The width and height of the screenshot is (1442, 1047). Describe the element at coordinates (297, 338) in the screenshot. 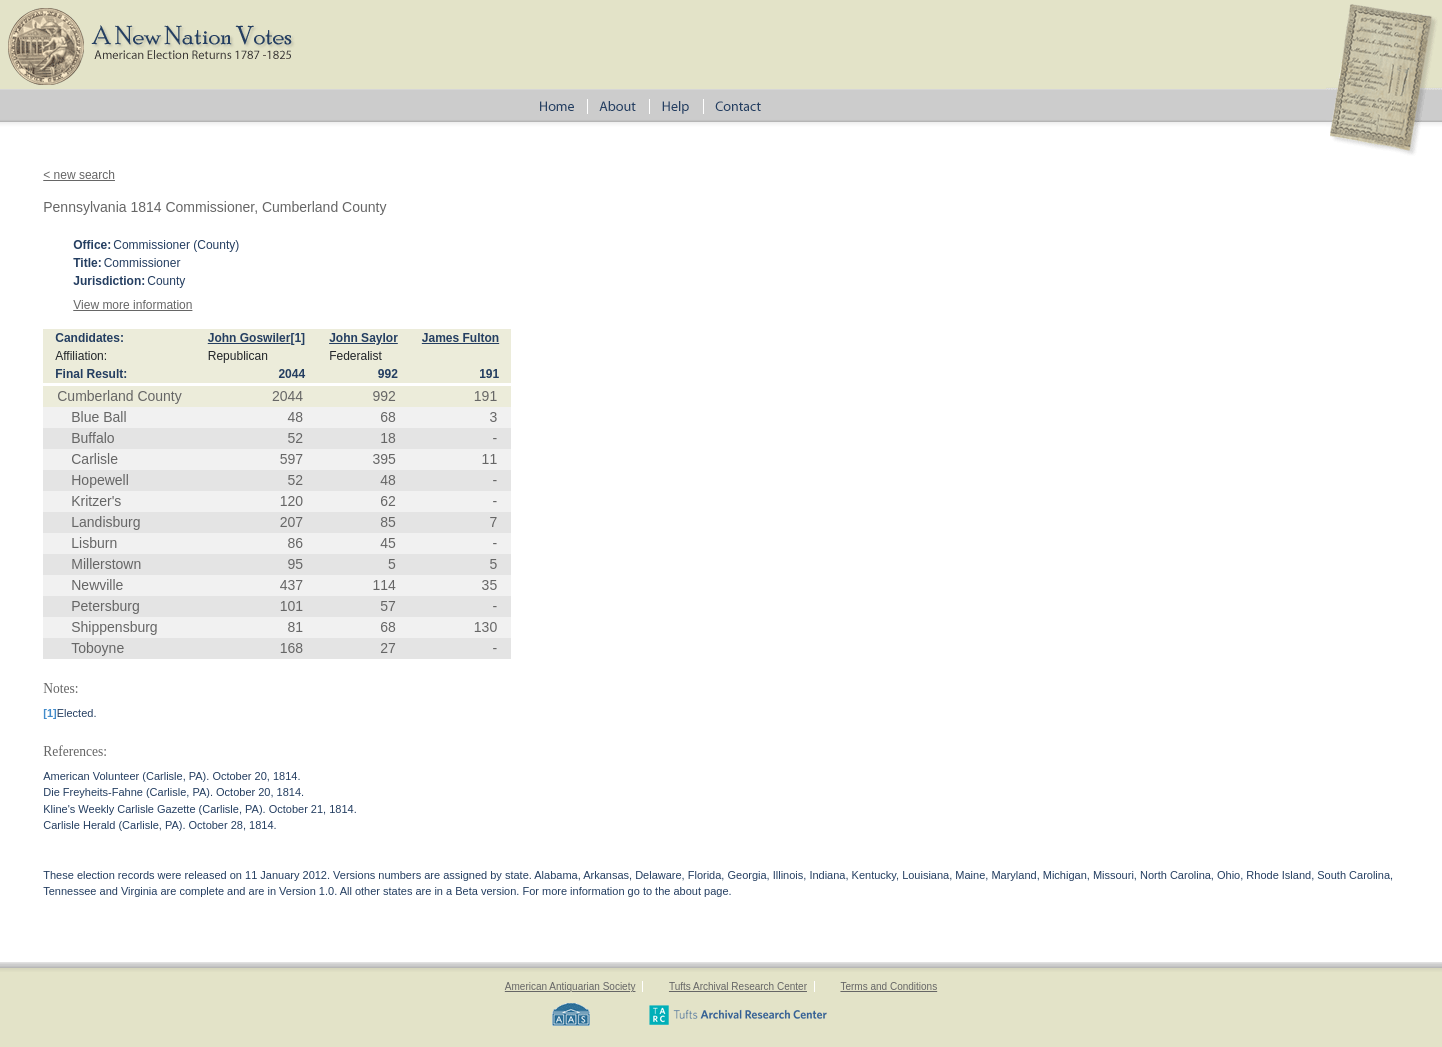

I see `[1]` at that location.